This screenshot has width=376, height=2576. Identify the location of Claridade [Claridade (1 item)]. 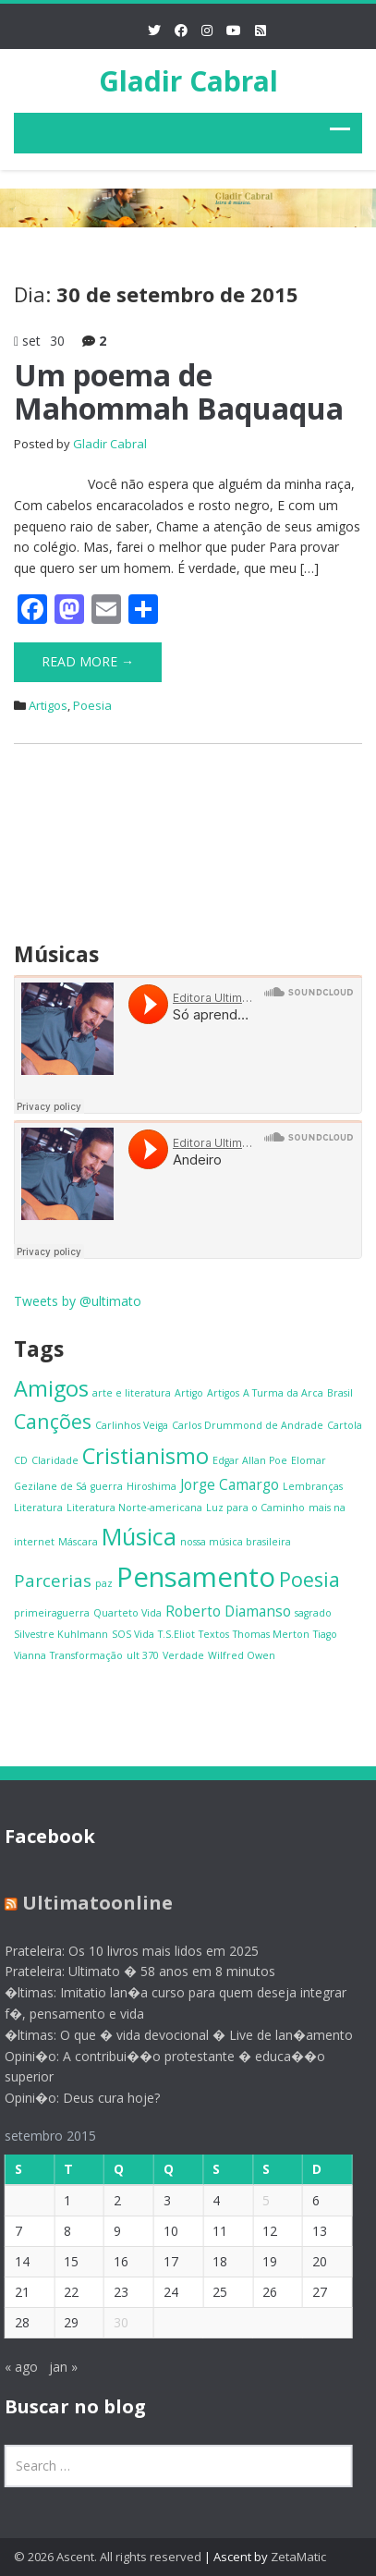
(55, 1460).